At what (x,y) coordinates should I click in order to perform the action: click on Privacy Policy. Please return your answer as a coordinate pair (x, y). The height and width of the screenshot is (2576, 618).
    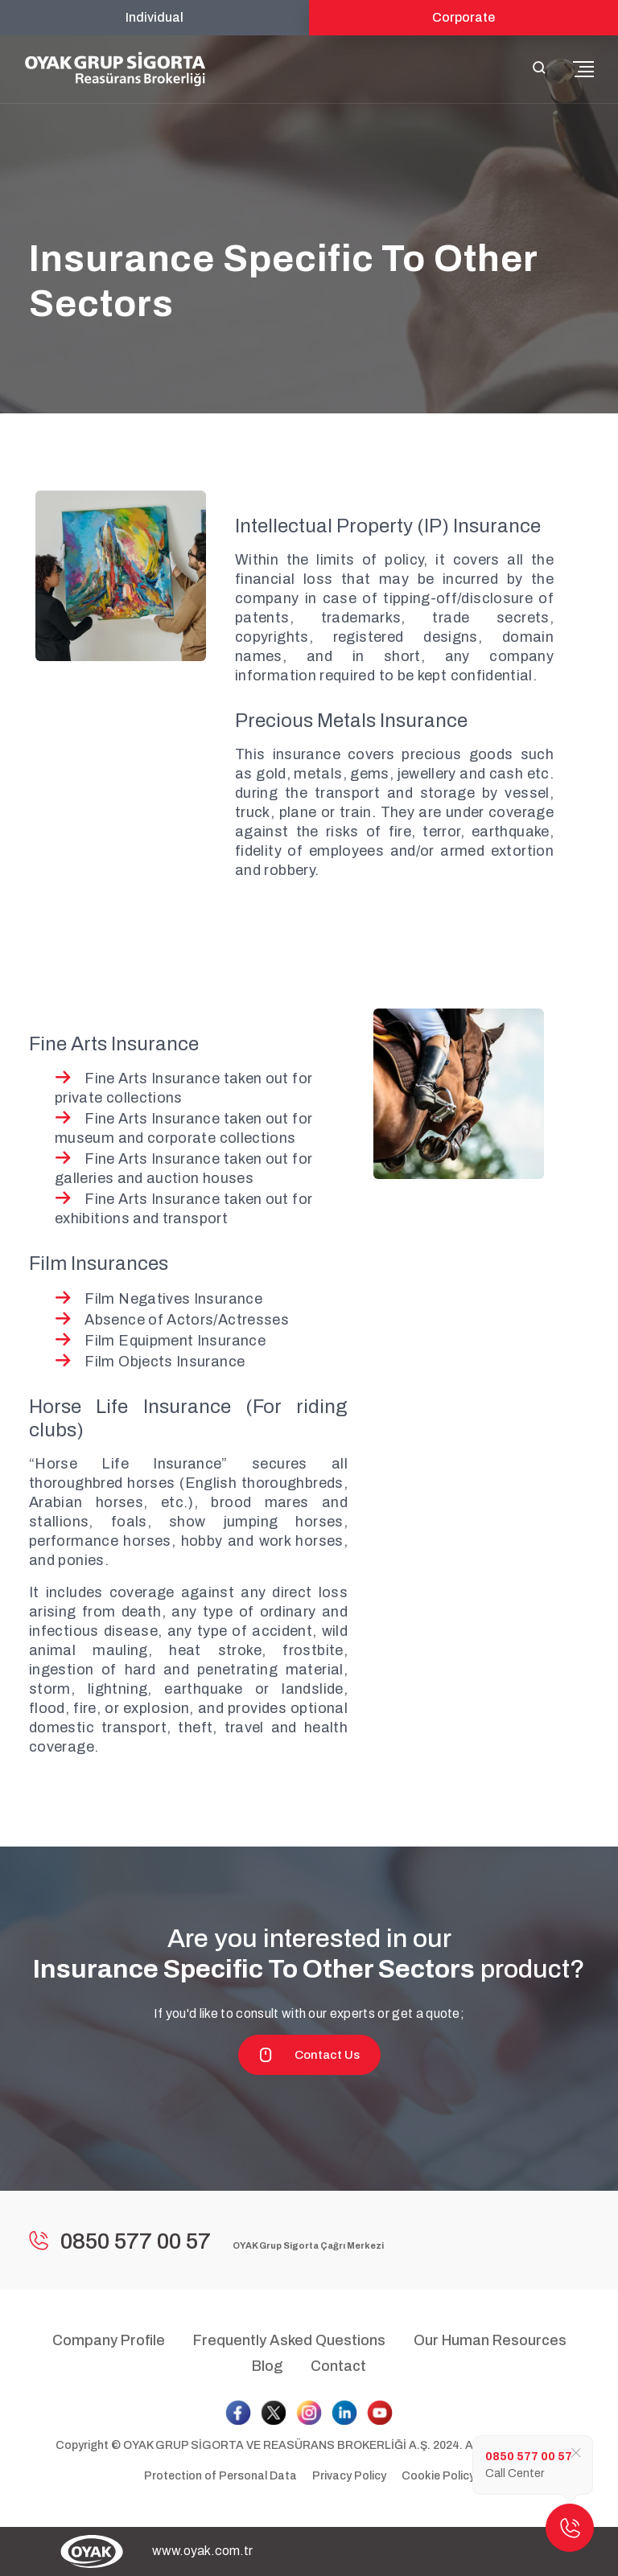
    Looking at the image, I should click on (349, 2476).